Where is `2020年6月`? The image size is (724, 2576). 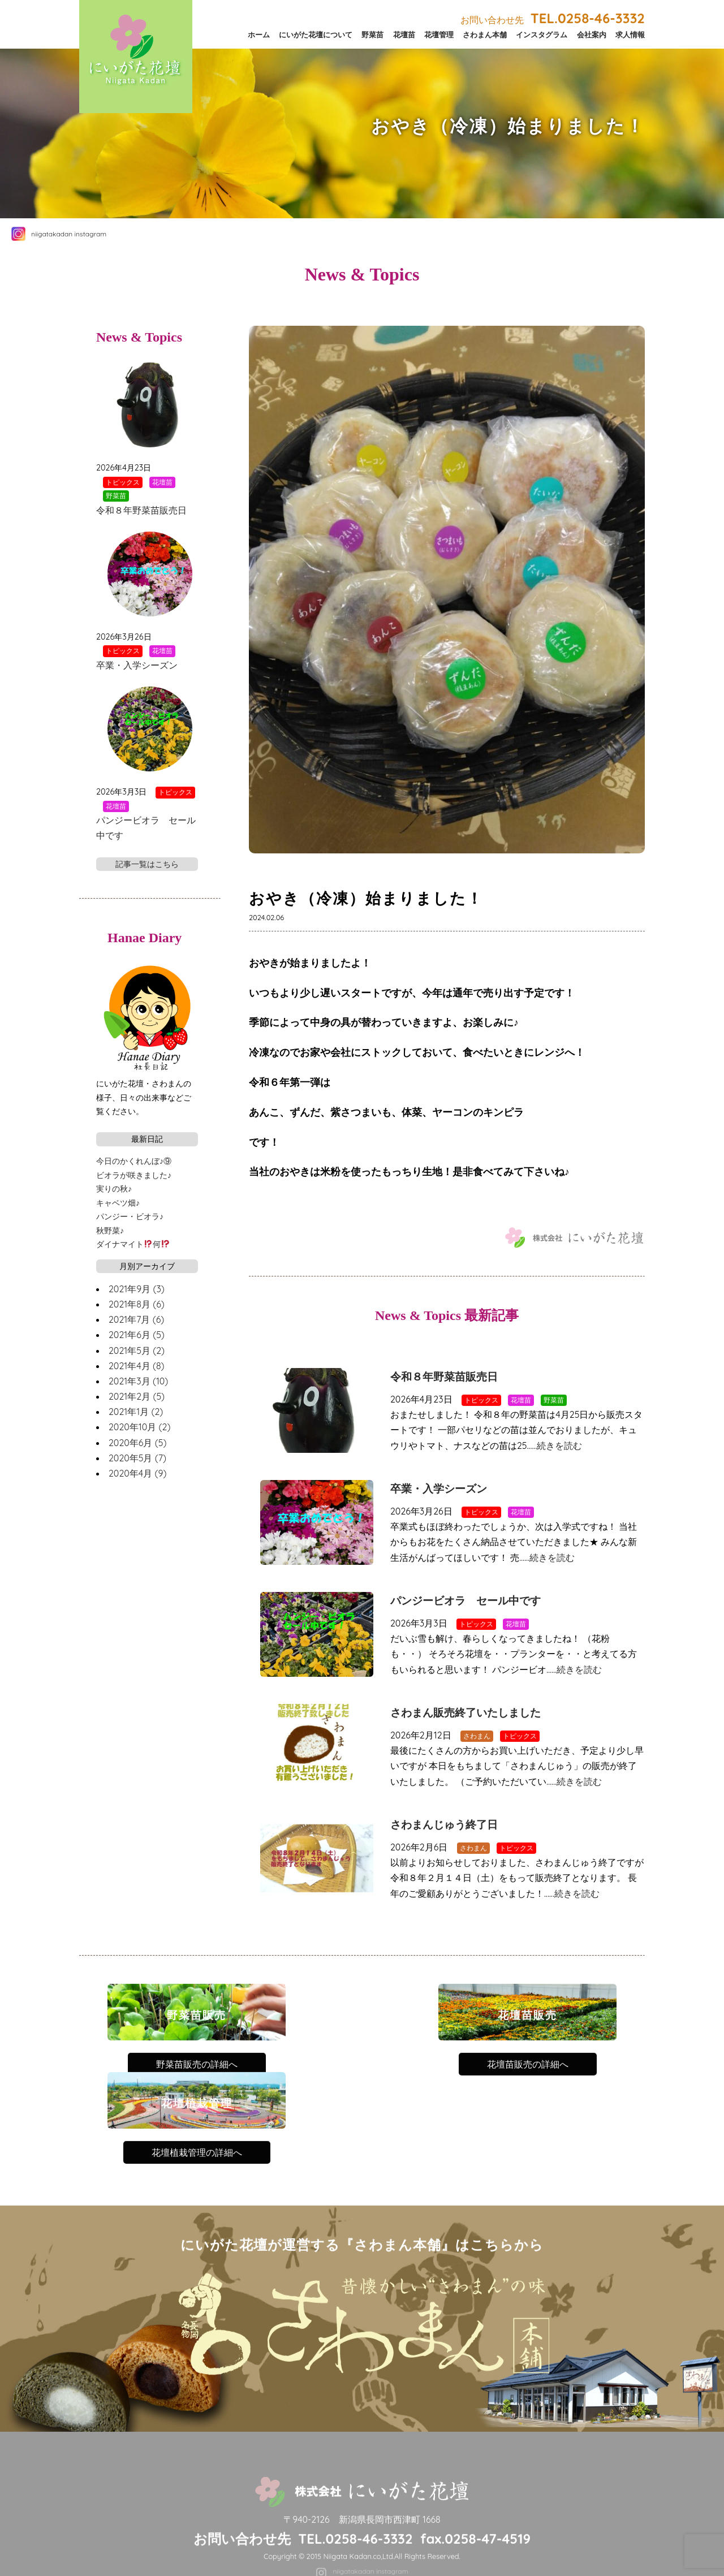 2020年6月 is located at coordinates (137, 1442).